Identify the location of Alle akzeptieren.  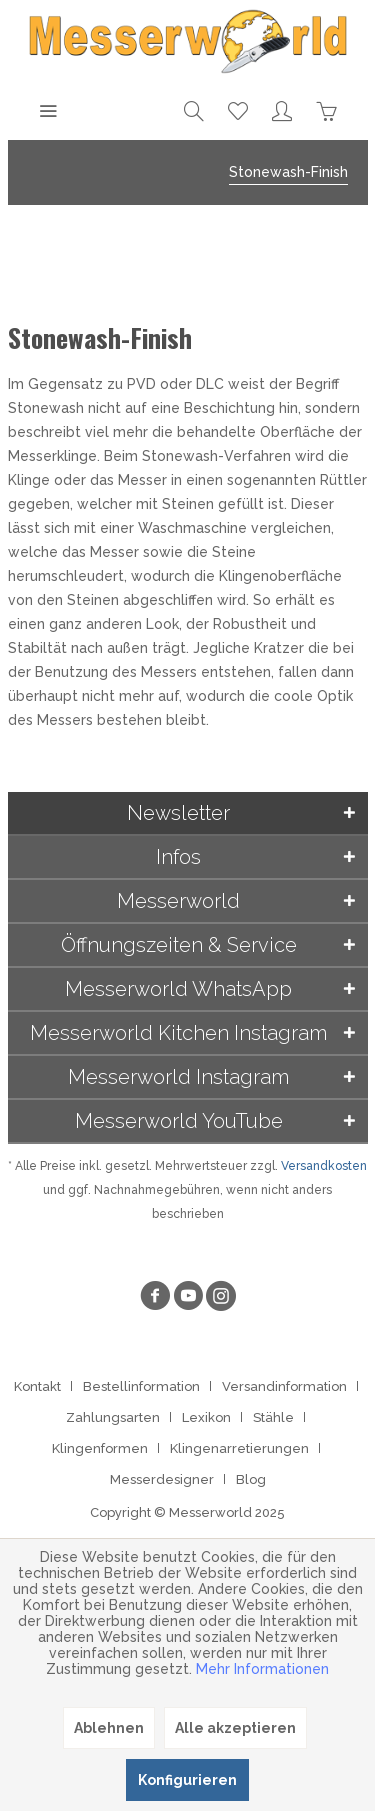
(235, 1728).